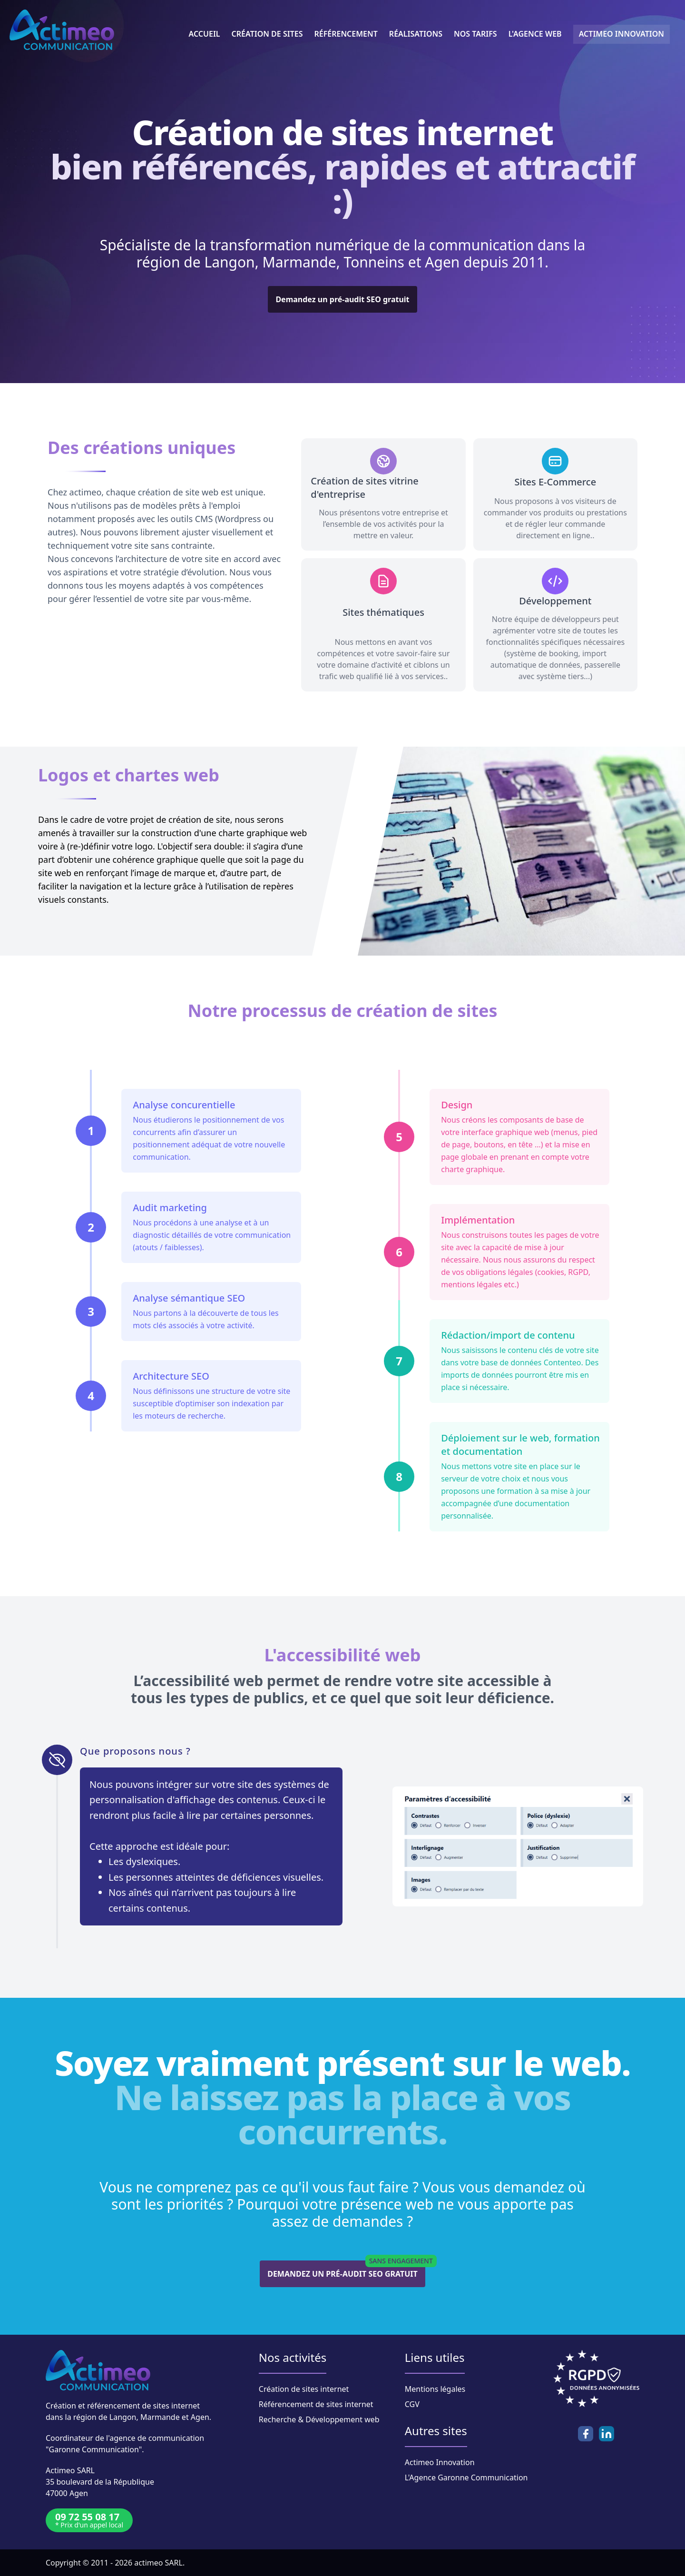  I want to click on Demandez un pré-audit SEO gratuit, so click(342, 299).